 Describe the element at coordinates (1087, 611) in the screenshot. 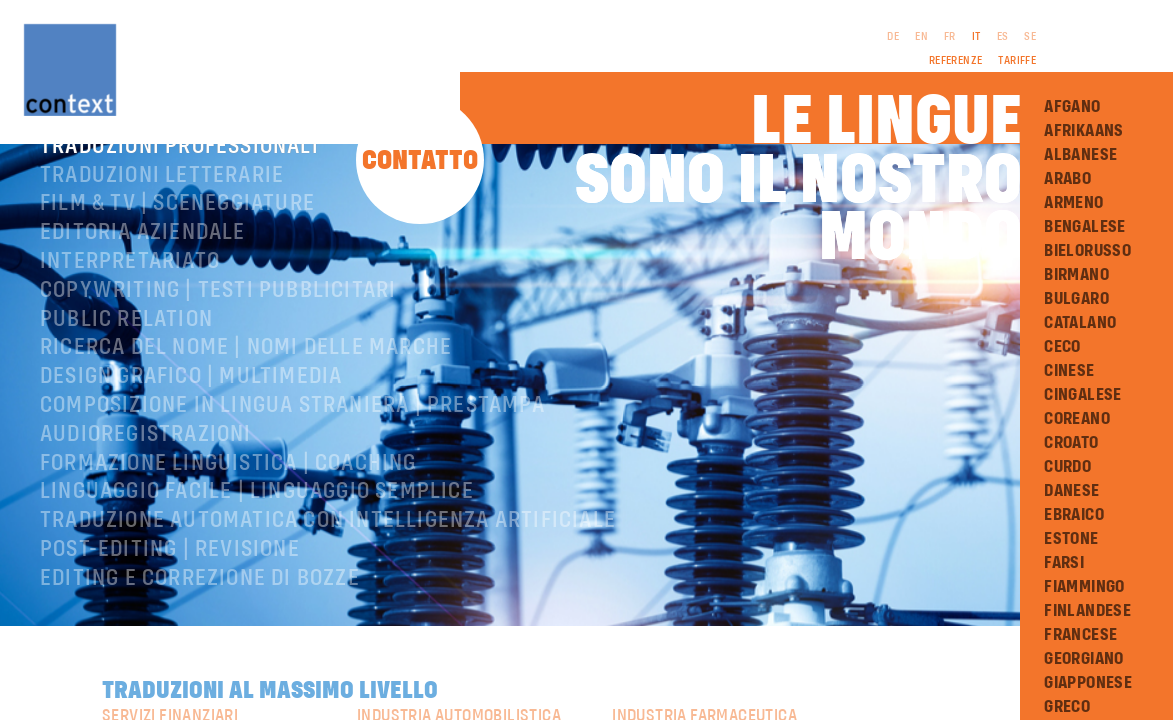

I see `Finlandese` at that location.